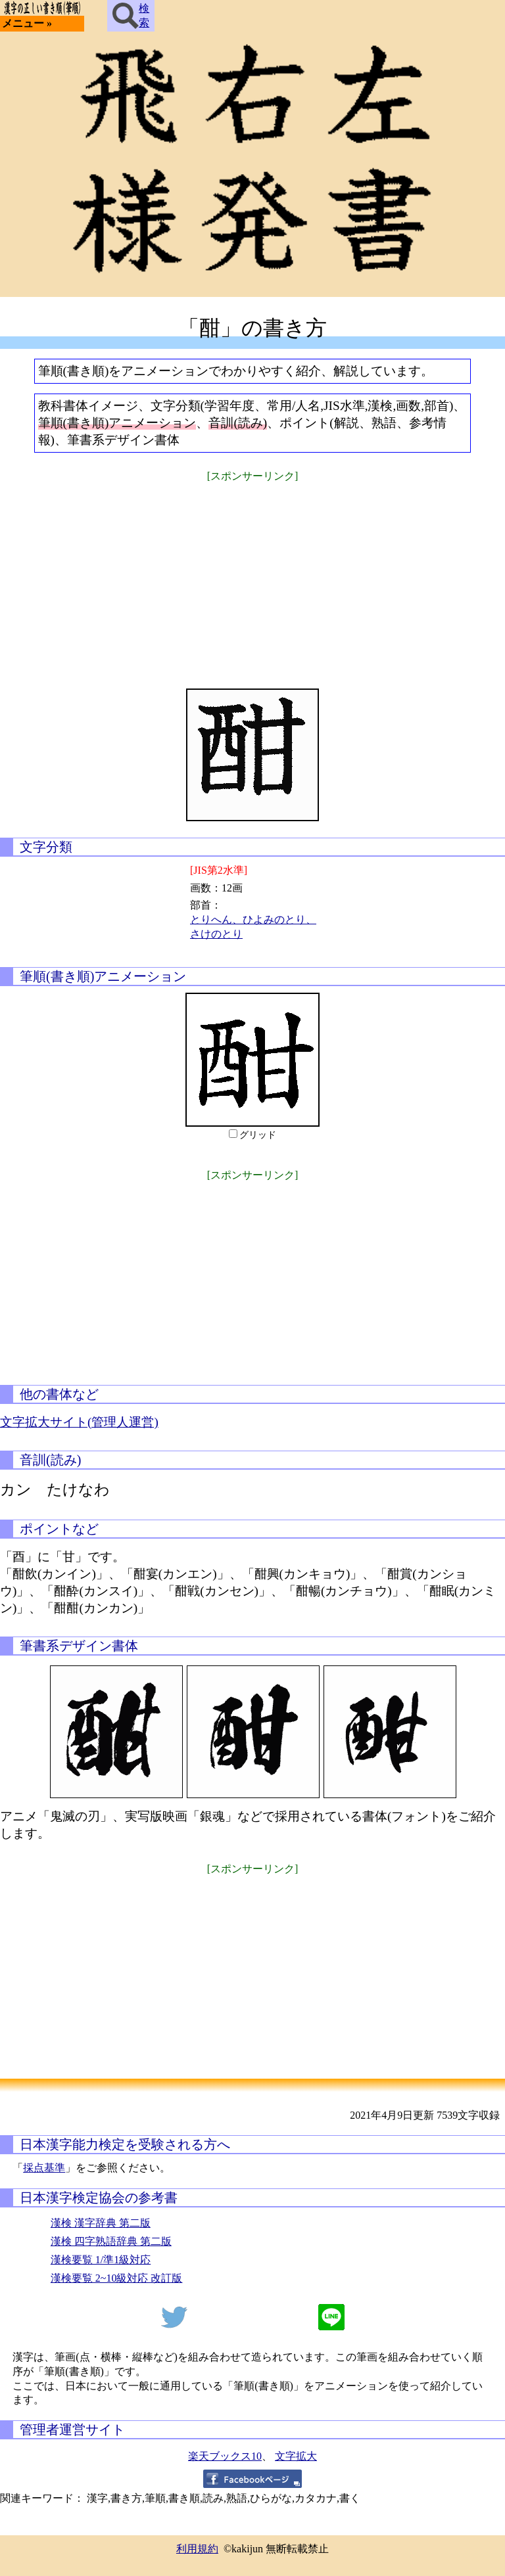 This screenshot has height=2576, width=505. I want to click on 利用規約, so click(197, 2548).